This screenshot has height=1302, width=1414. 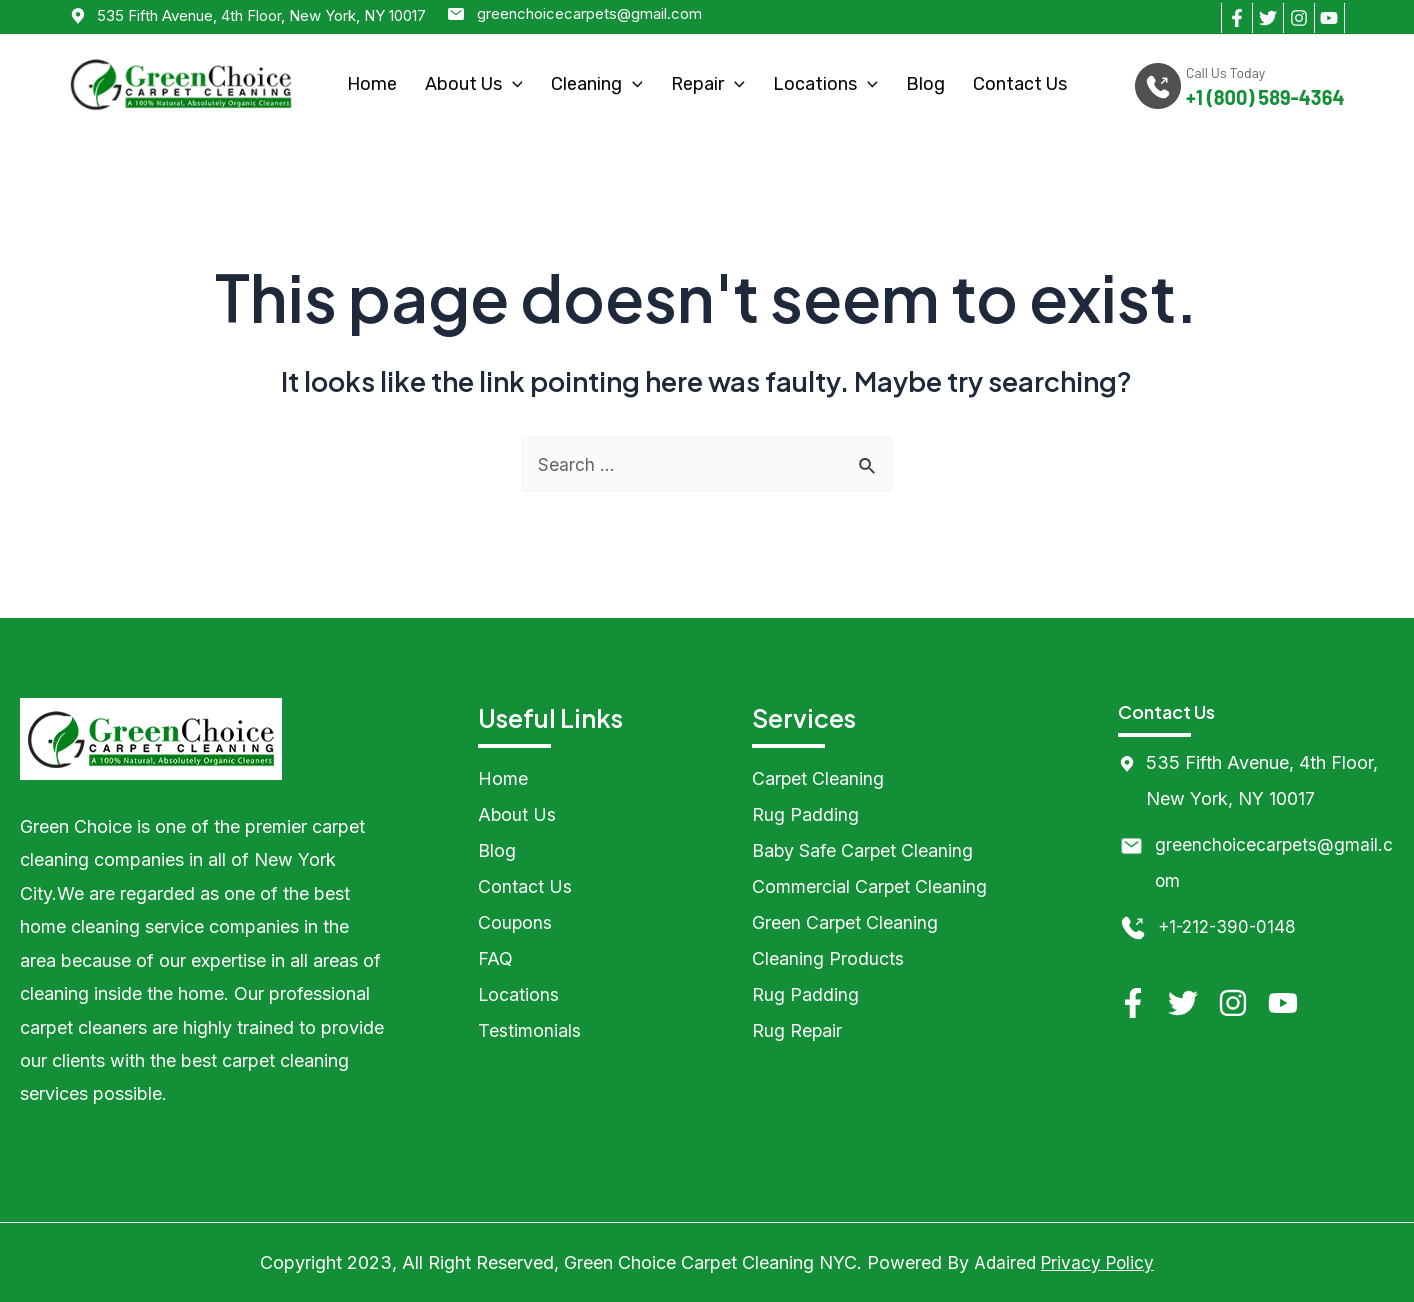 What do you see at coordinates (1265, 97) in the screenshot?
I see `+1 (800) 589-4364` at bounding box center [1265, 97].